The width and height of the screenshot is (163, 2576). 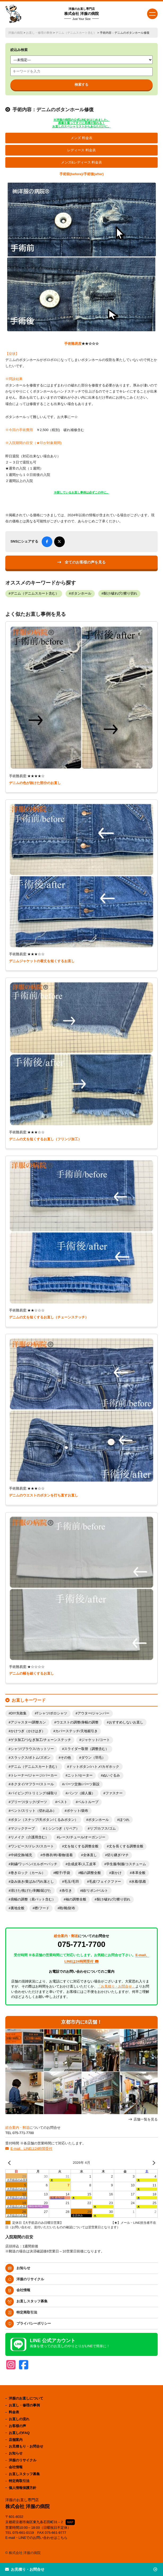 What do you see at coordinates (26, 2446) in the screenshot?
I see `お見積もり・お問合せ` at bounding box center [26, 2446].